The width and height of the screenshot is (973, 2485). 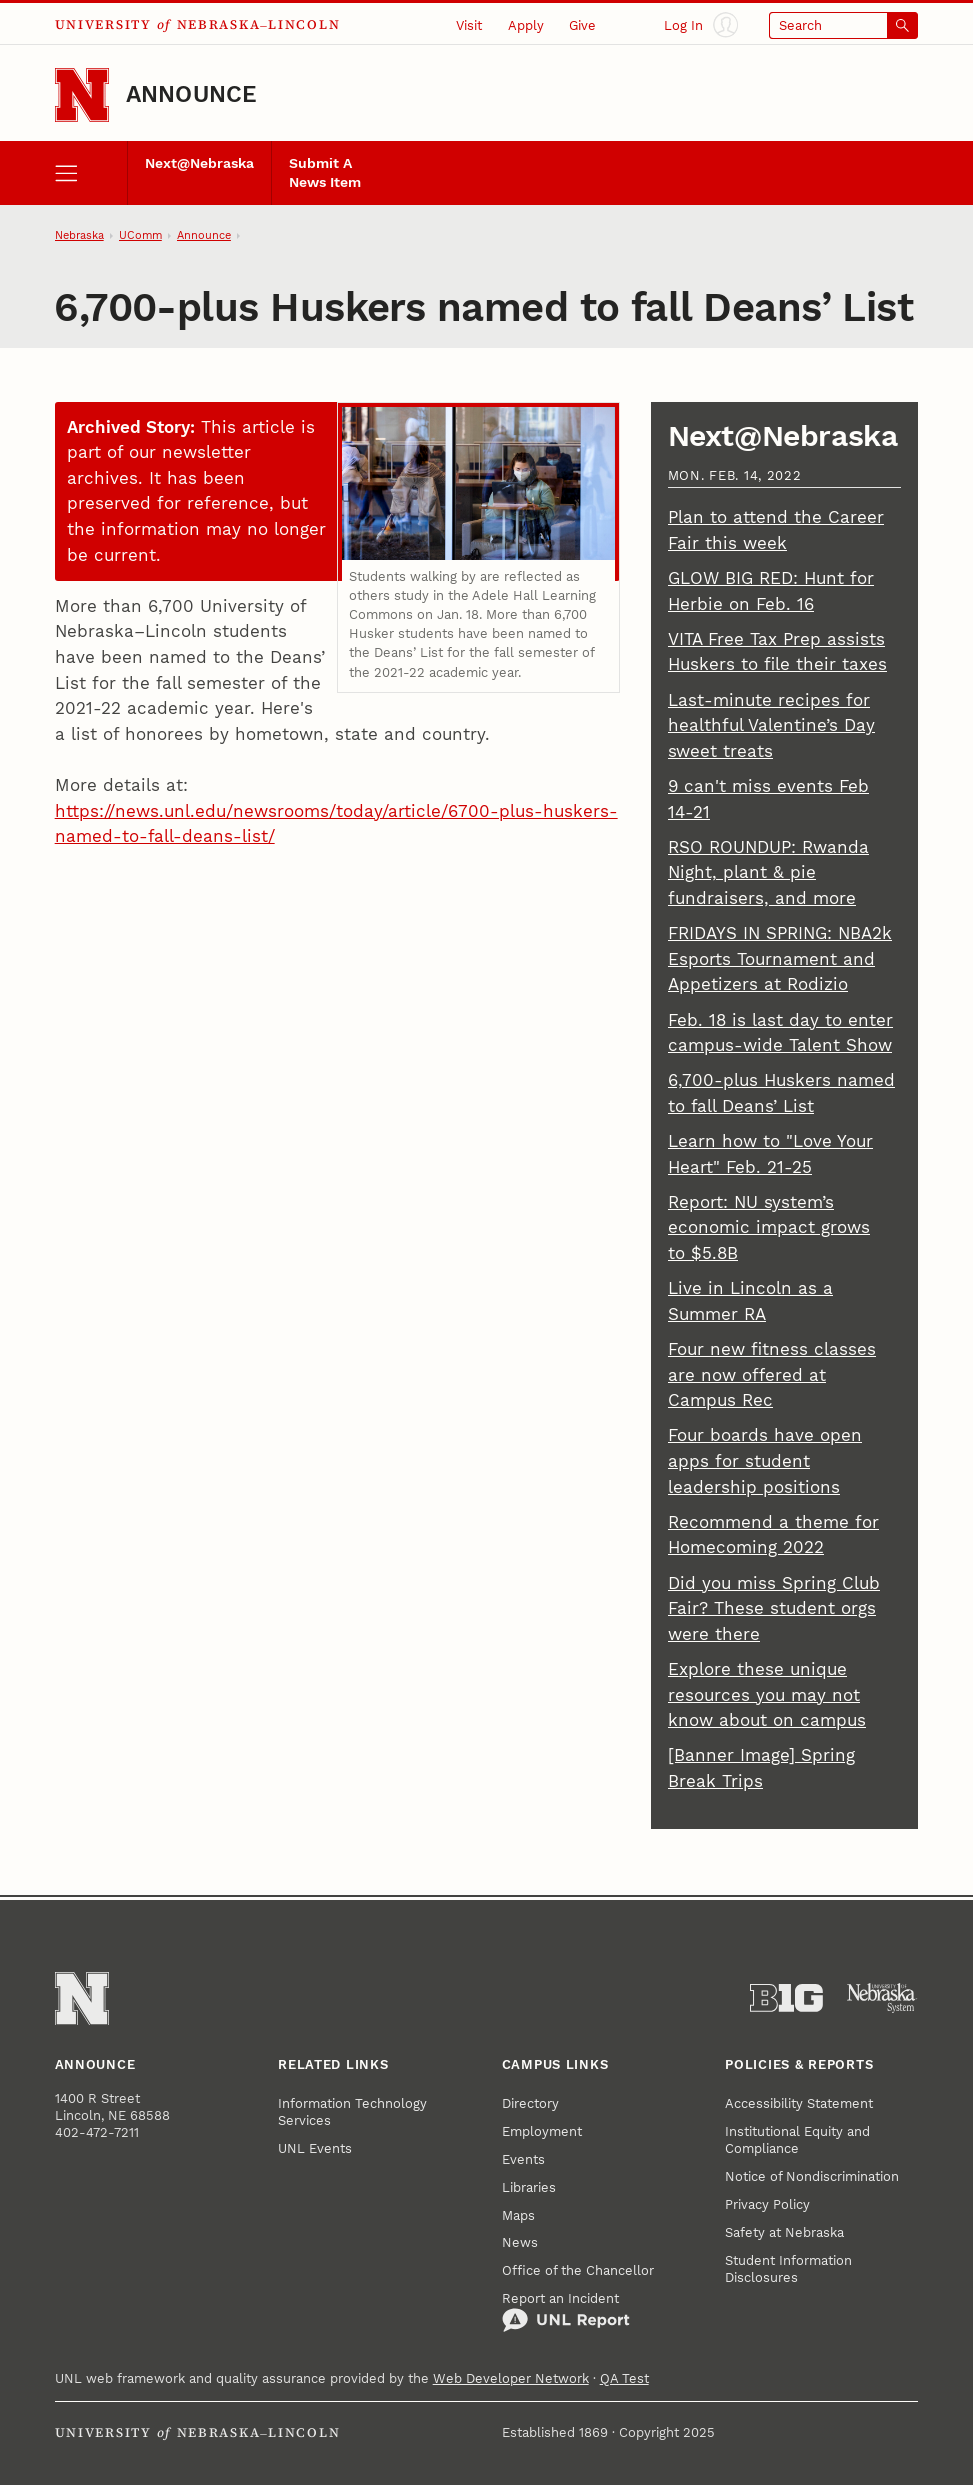 What do you see at coordinates (788, 2269) in the screenshot?
I see `Student Information Disclosures` at bounding box center [788, 2269].